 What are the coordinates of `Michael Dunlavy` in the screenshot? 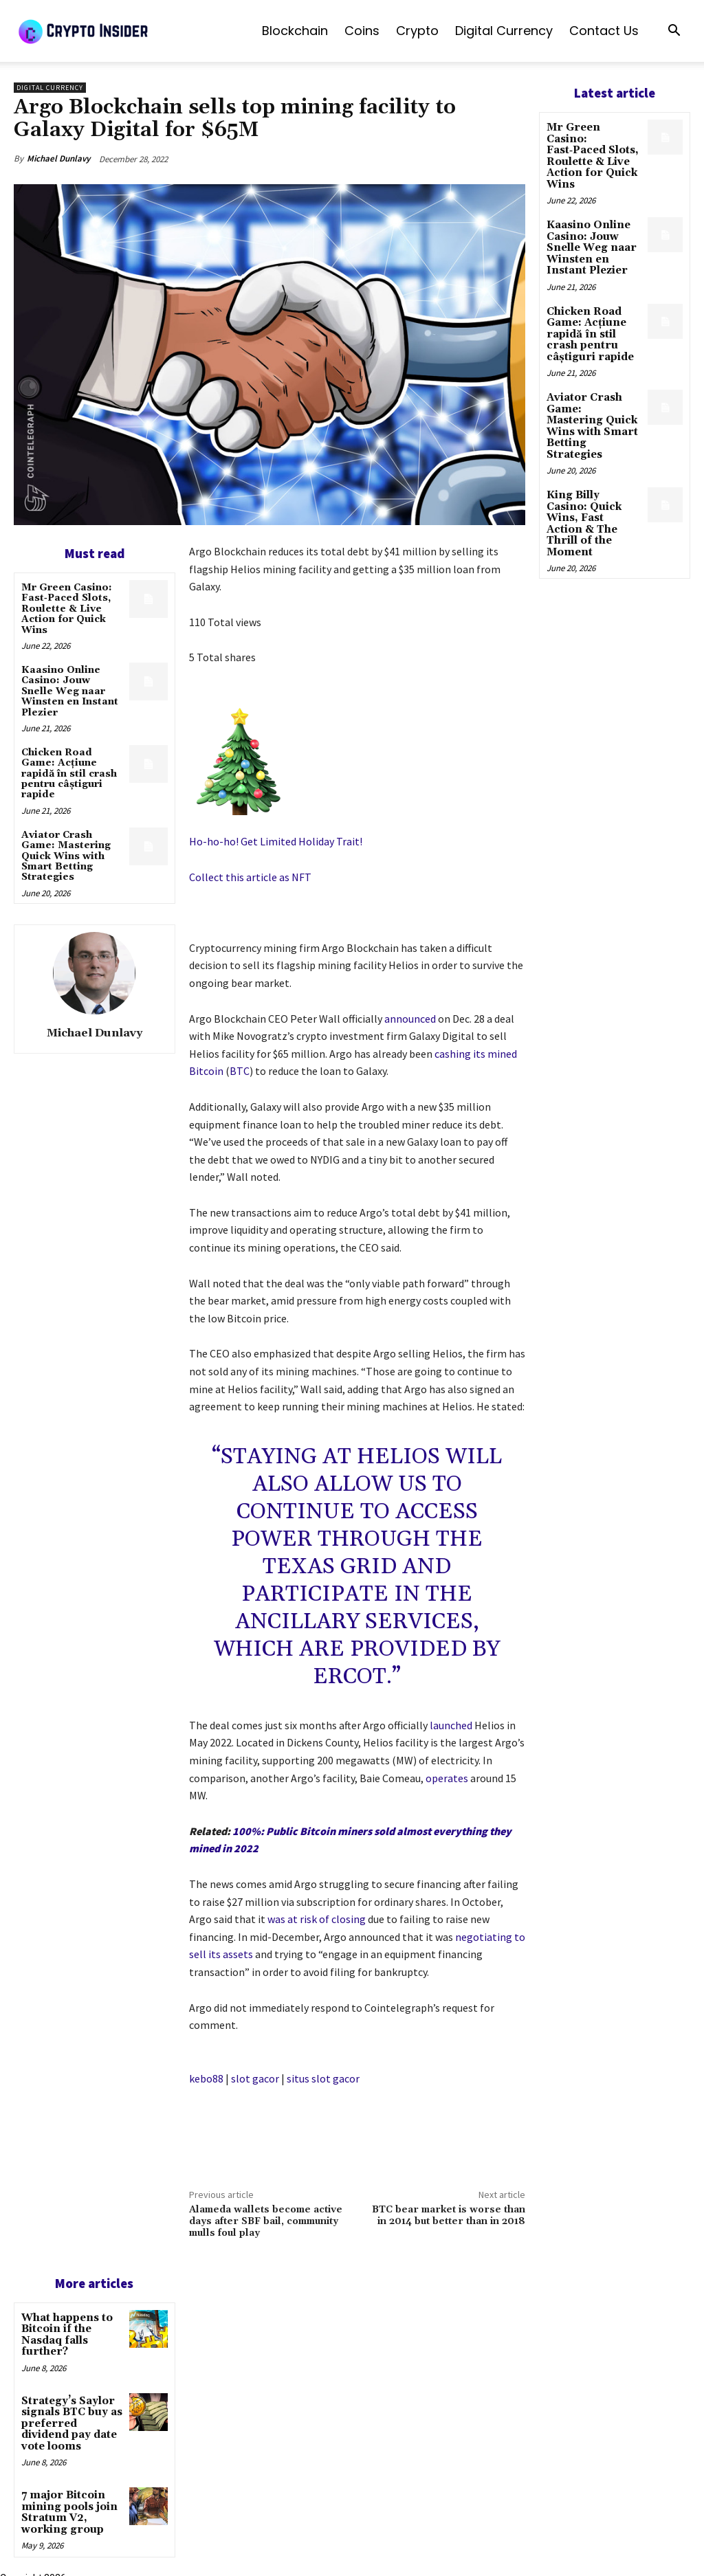 It's located at (58, 158).